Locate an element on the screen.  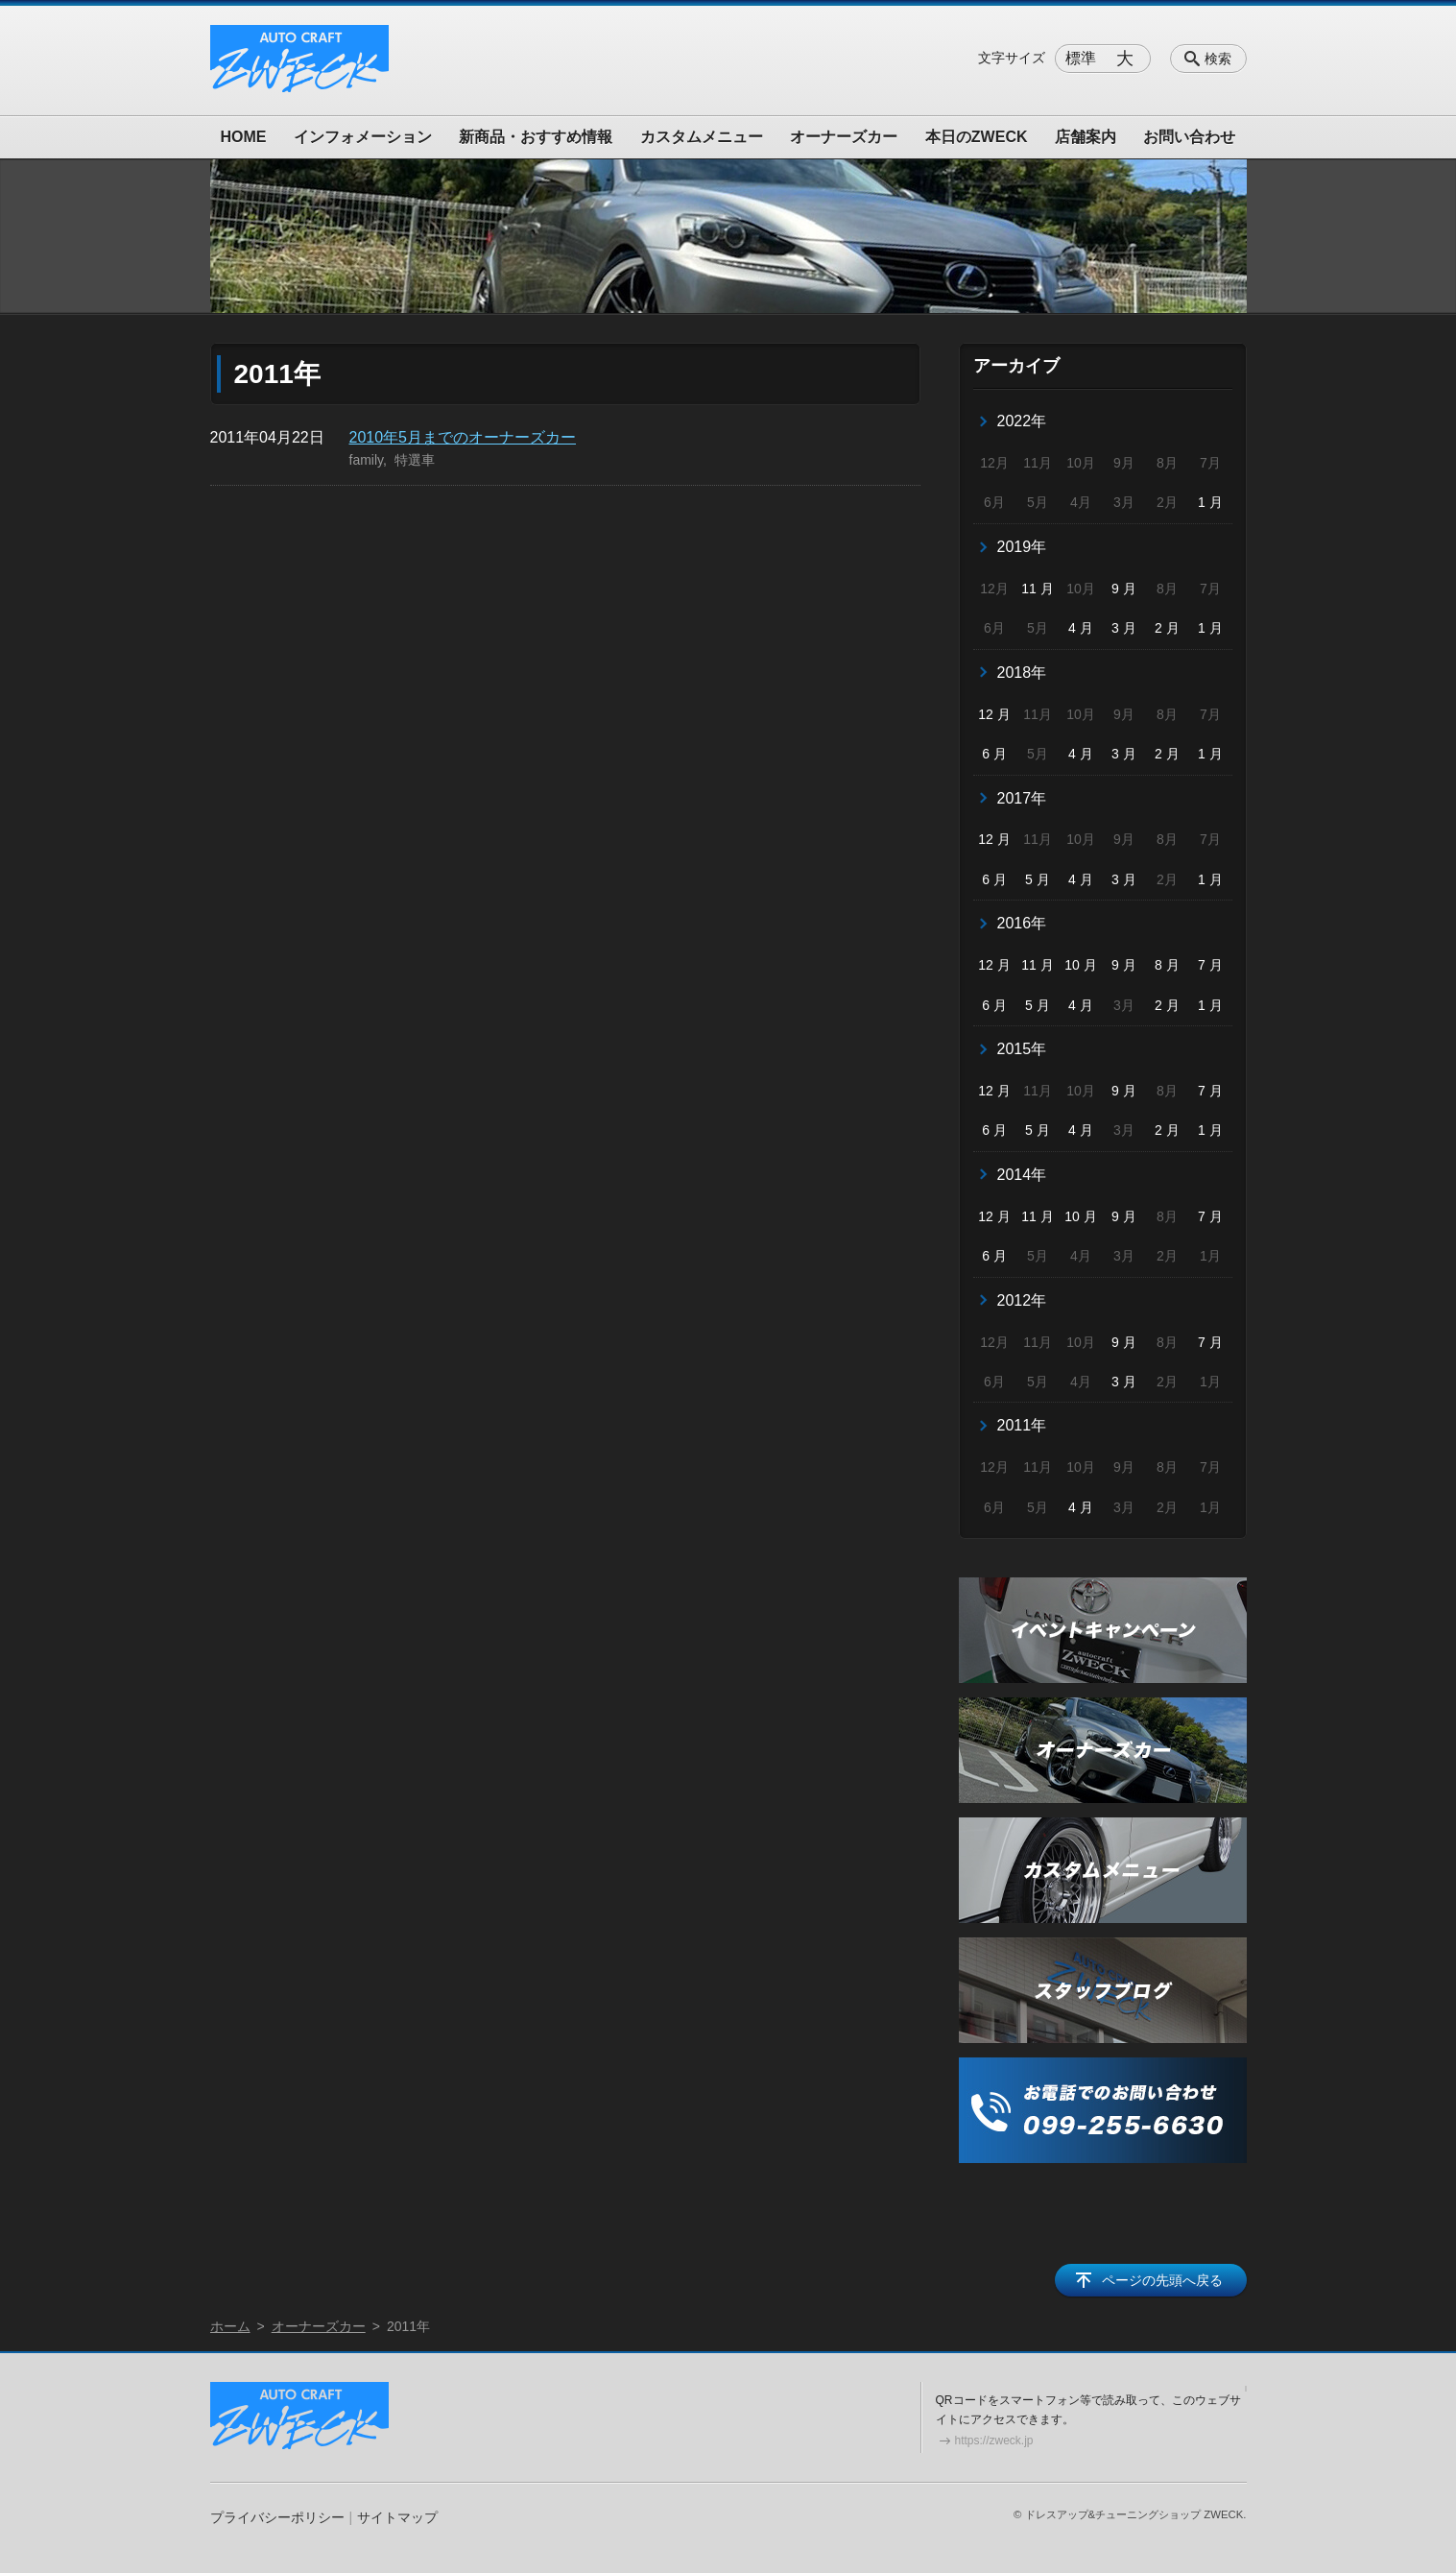
2019年 is located at coordinates (1022, 547).